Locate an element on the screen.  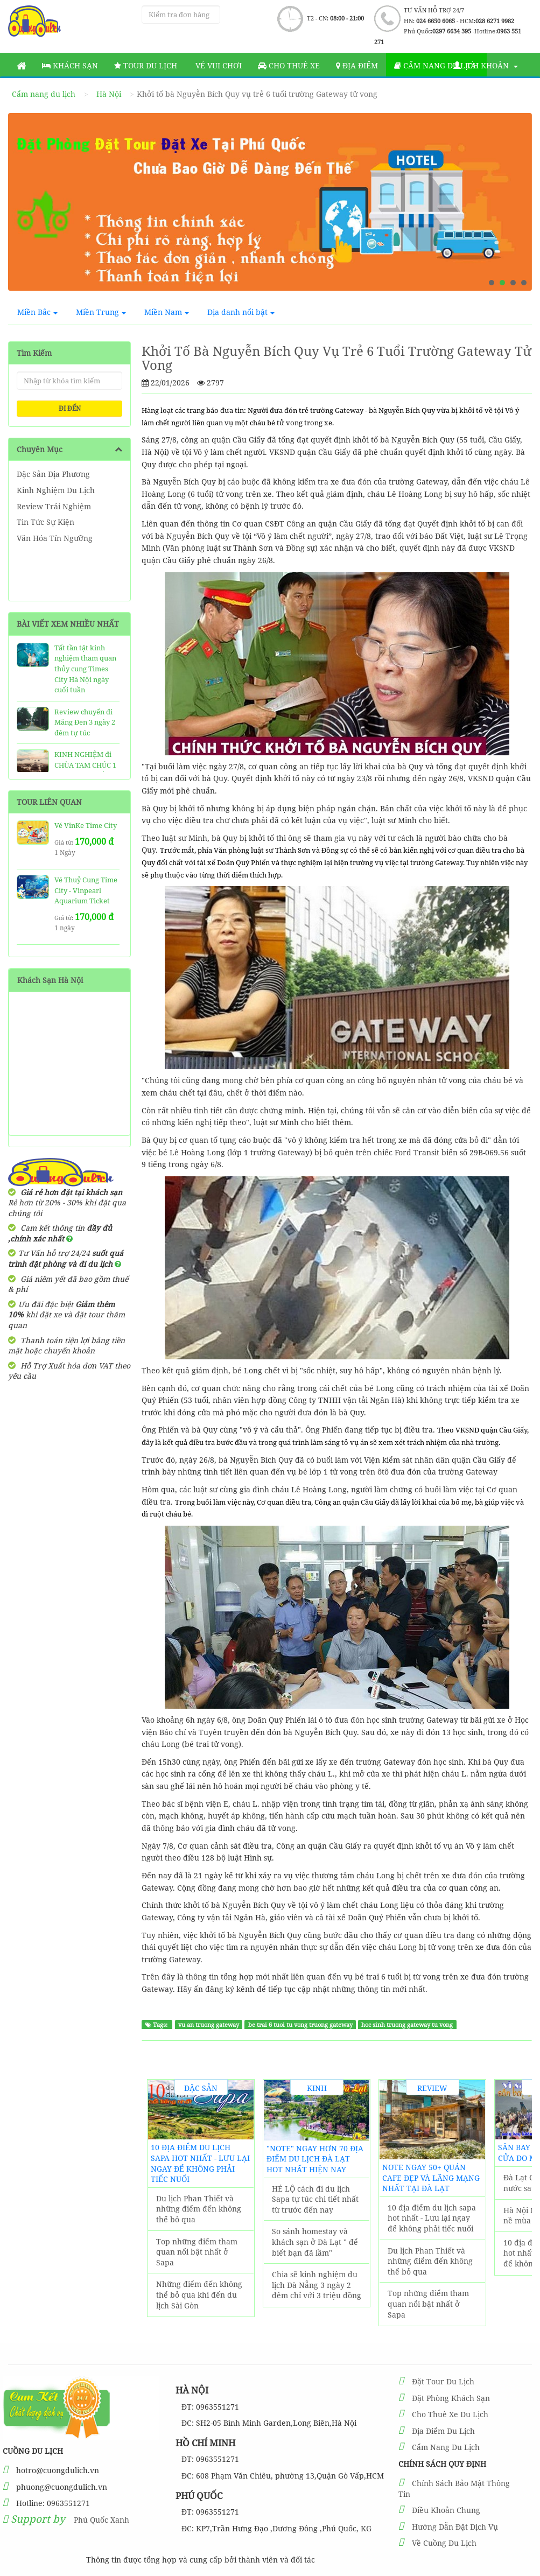
NOTE ngay 50+ Quán Cafe đẹp và lãng mạng nhất tại Đà Lạt is located at coordinates (431, 2177).